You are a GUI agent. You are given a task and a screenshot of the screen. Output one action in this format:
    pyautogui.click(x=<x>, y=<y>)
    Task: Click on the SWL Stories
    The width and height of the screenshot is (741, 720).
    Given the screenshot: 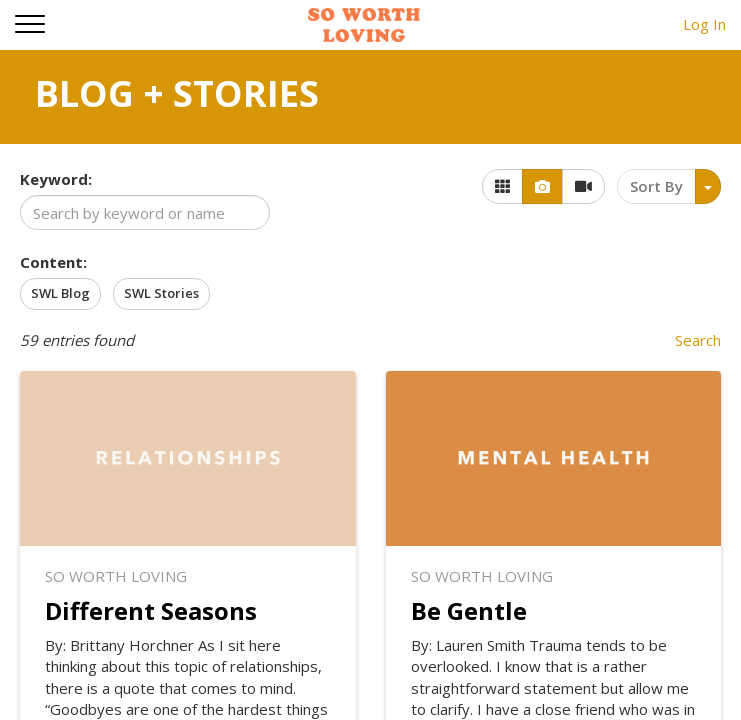 What is the action you would take?
    pyautogui.click(x=161, y=293)
    